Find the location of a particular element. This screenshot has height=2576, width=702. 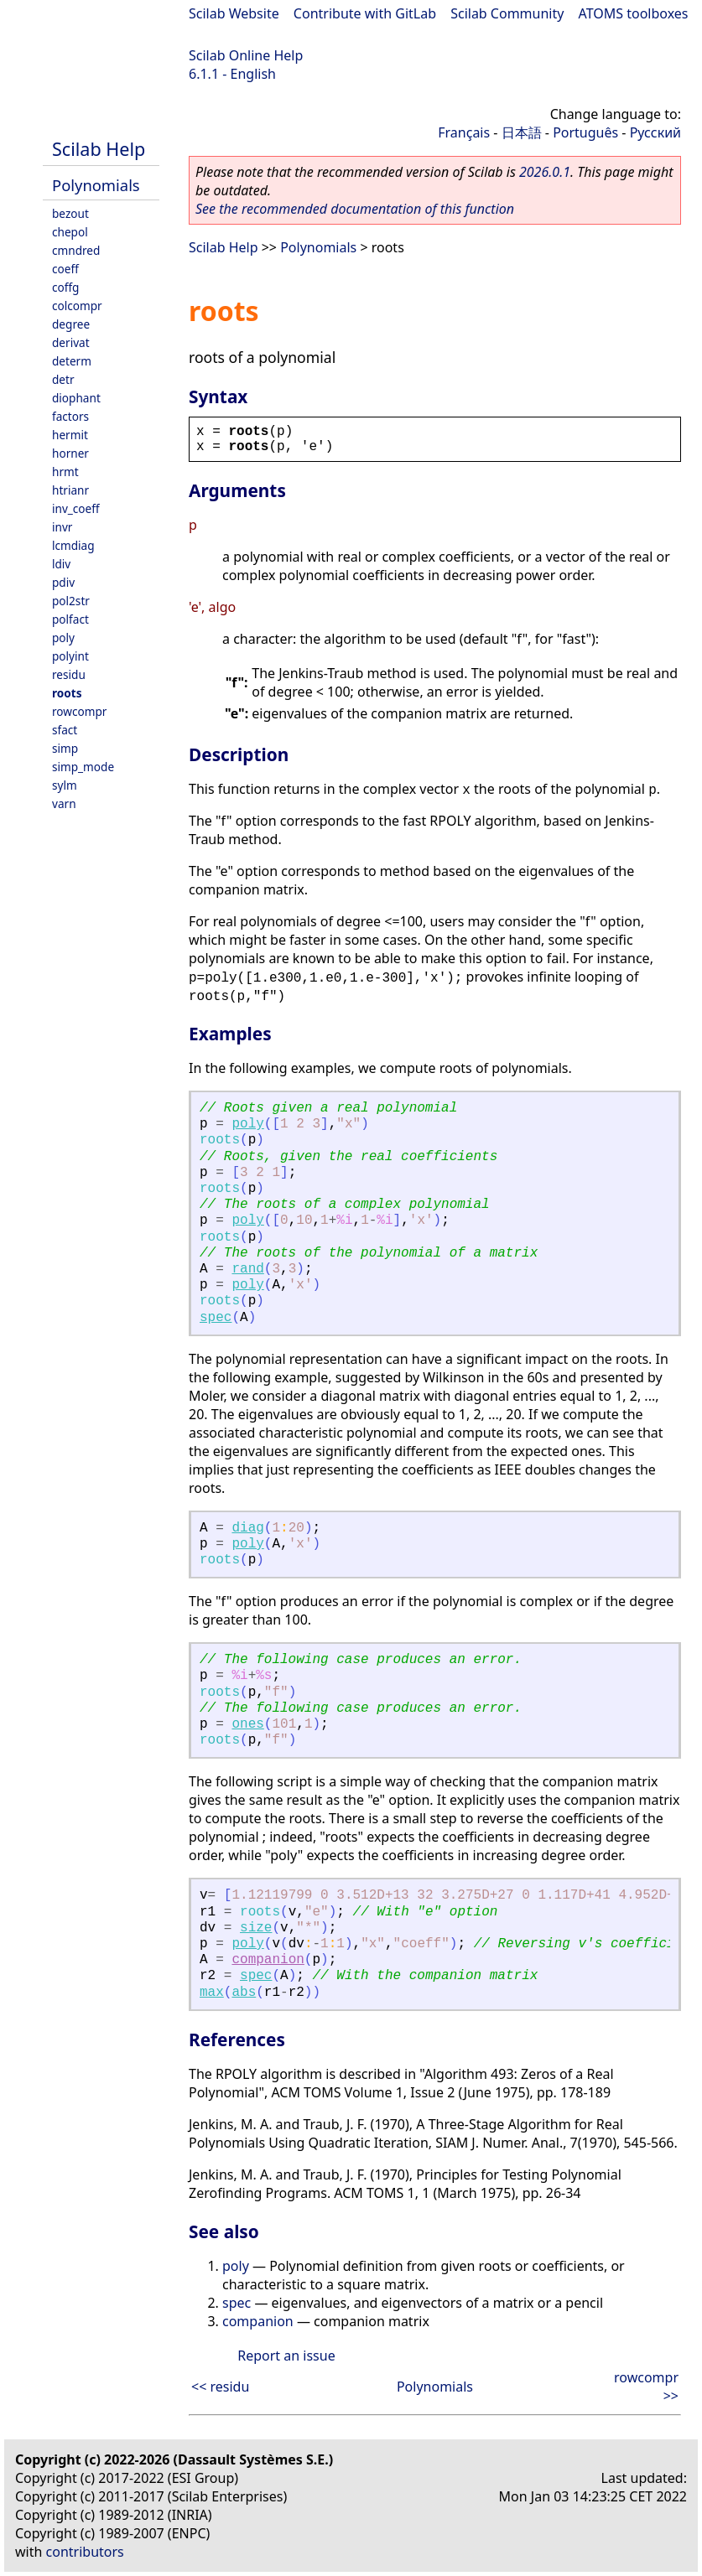

cmndred is located at coordinates (76, 250).